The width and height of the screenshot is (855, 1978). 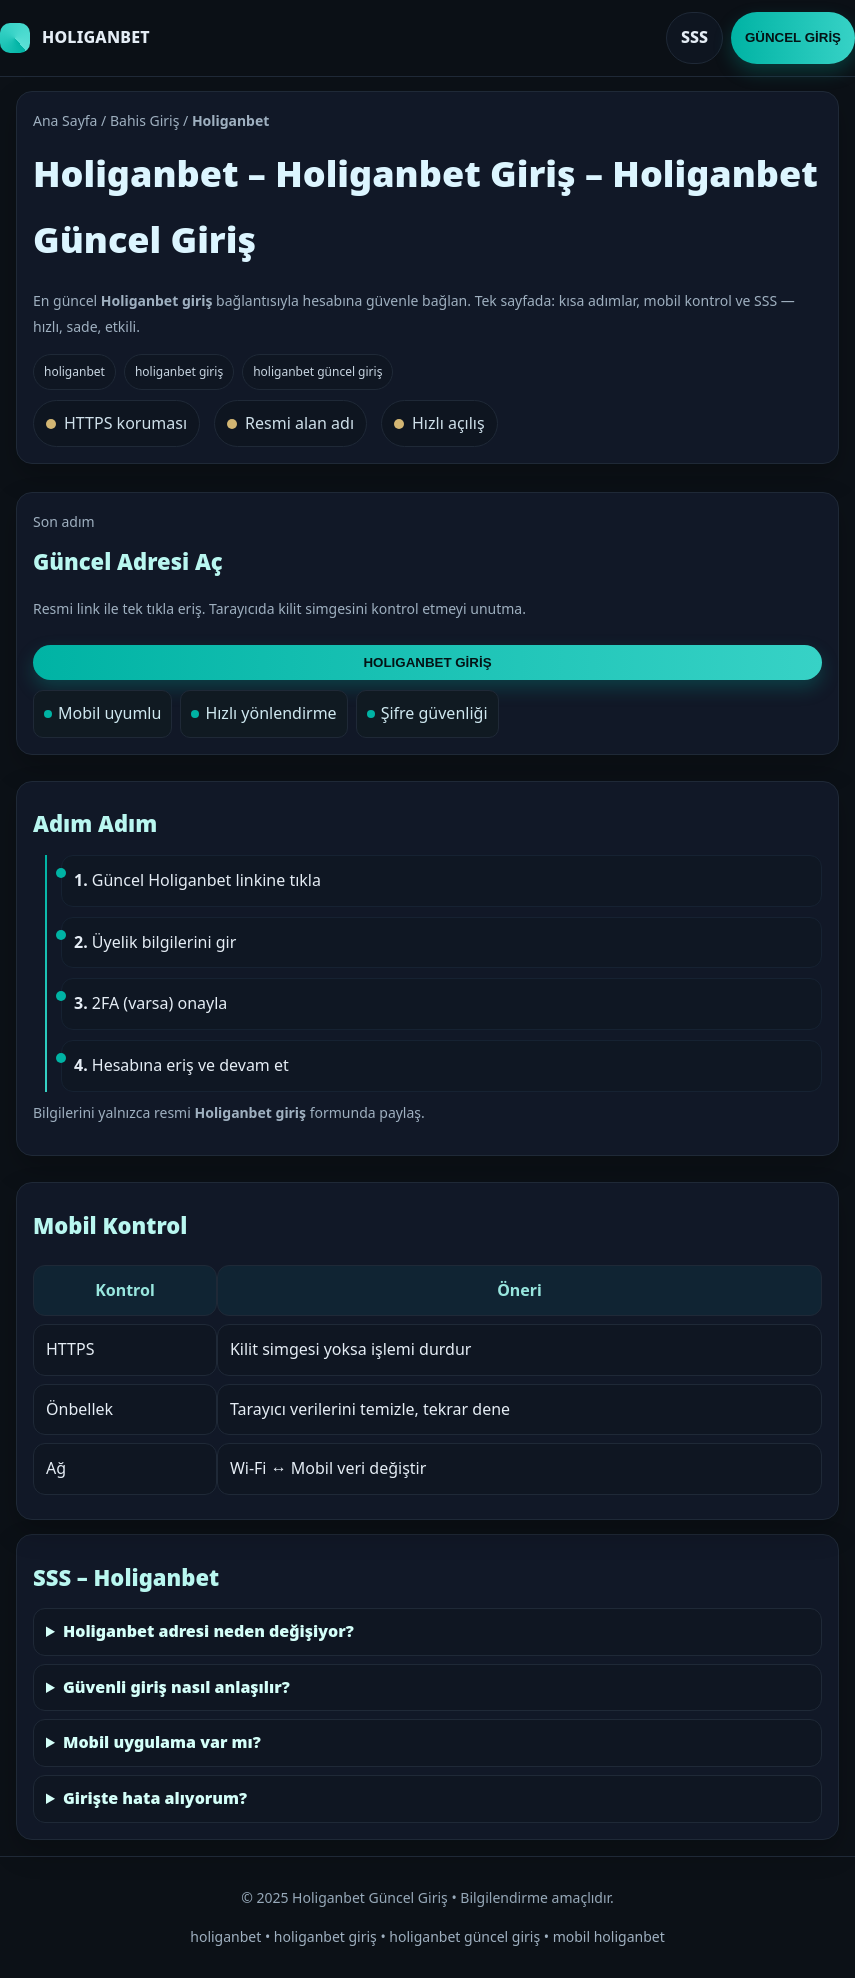 I want to click on HOLIGANBET GİRİŞ, so click(x=427, y=662).